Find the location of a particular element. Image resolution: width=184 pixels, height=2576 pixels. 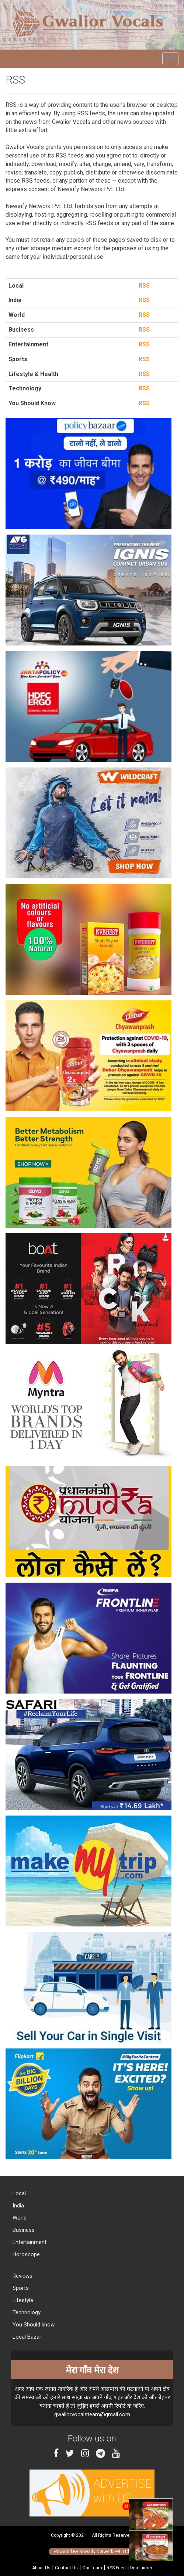

Local Bazar is located at coordinates (26, 2336).